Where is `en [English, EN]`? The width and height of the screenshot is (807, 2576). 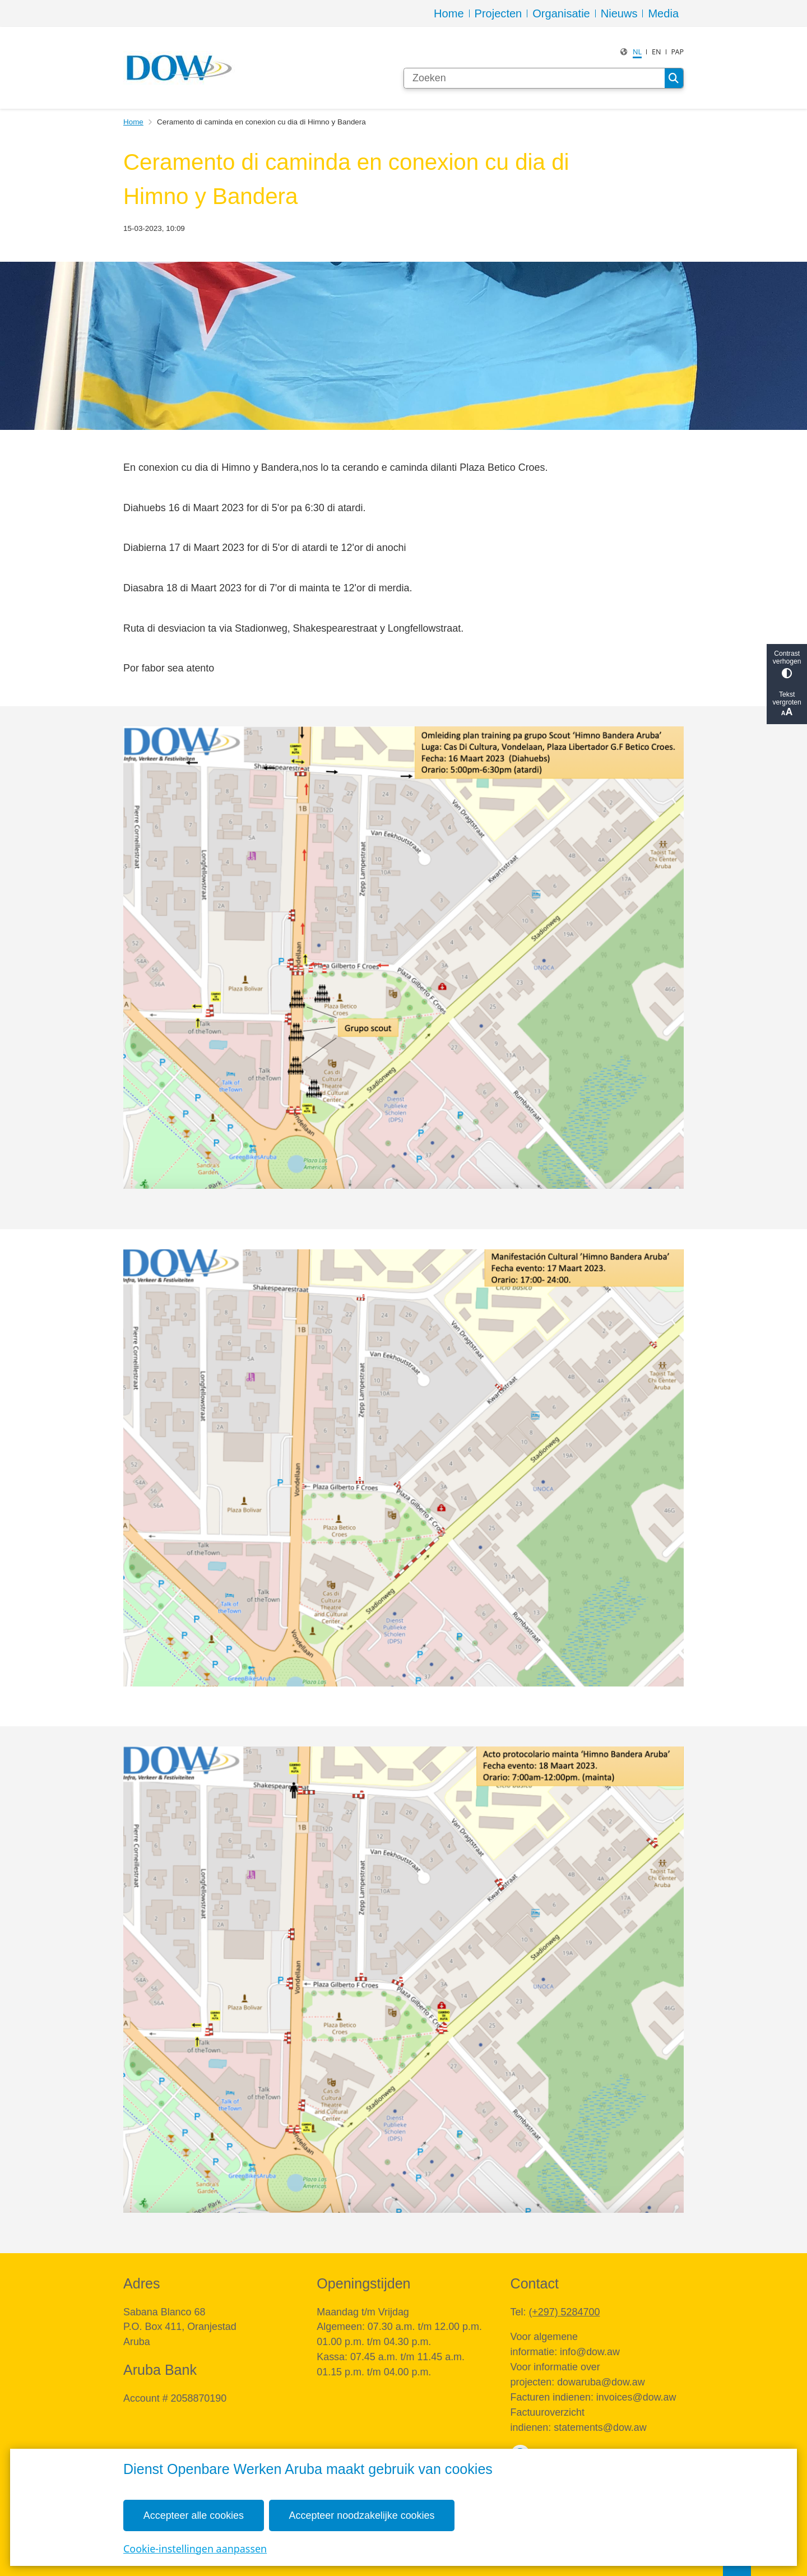 en [English, EN] is located at coordinates (656, 52).